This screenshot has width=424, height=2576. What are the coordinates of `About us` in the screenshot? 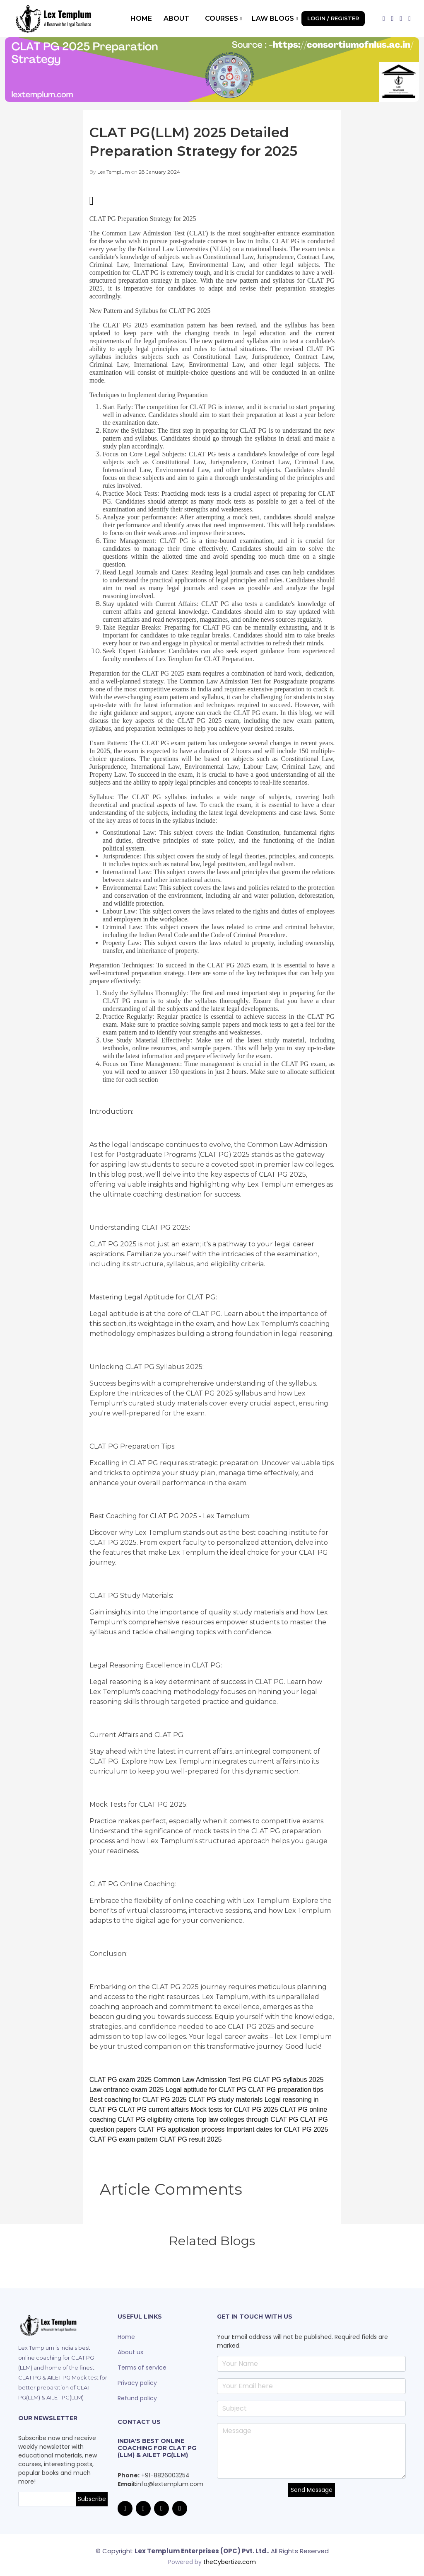 It's located at (130, 2352).